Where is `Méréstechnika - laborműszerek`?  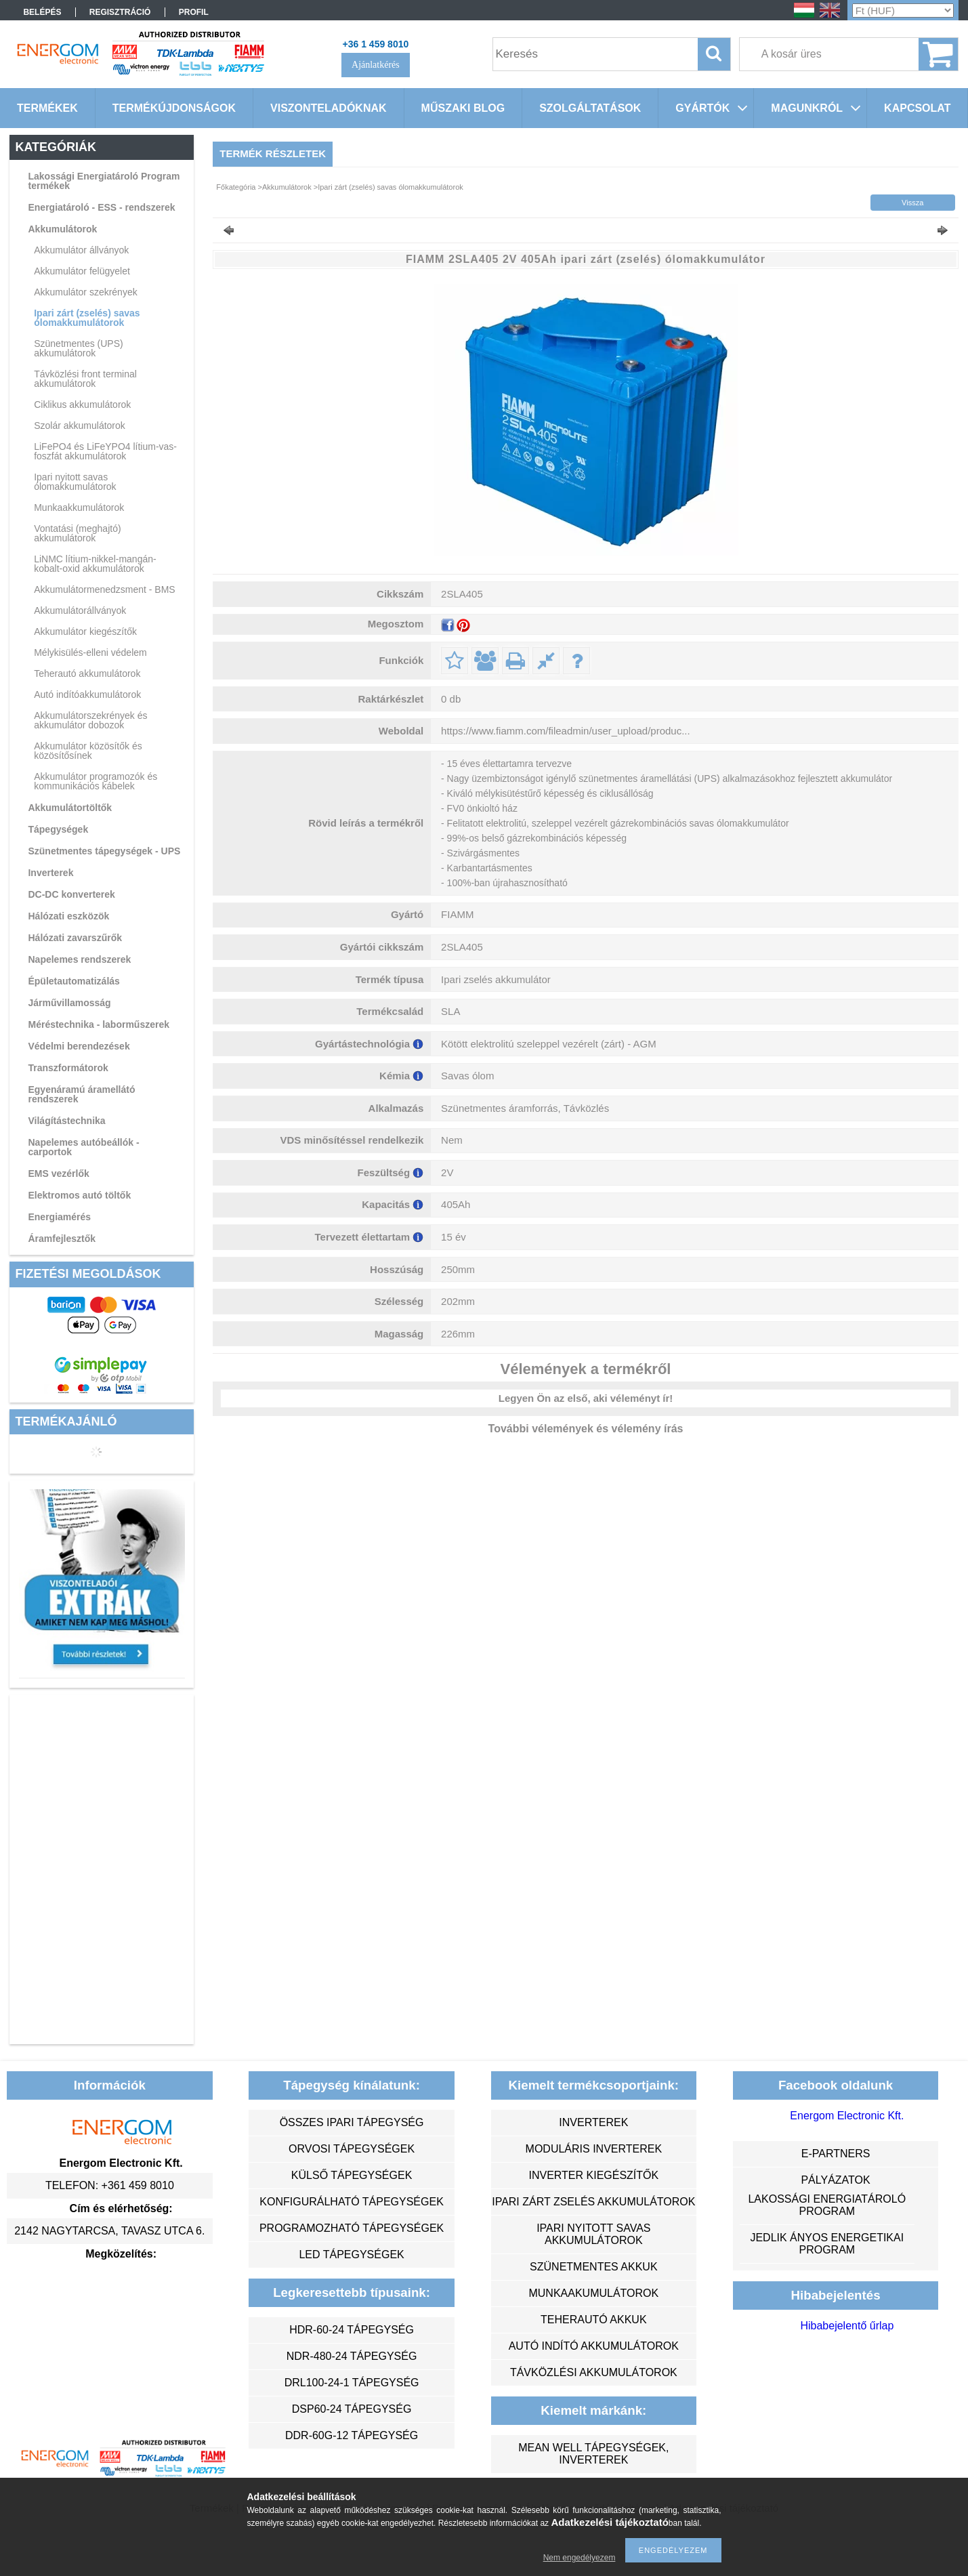
Méréstechnika - laborműszerek is located at coordinates (98, 1024).